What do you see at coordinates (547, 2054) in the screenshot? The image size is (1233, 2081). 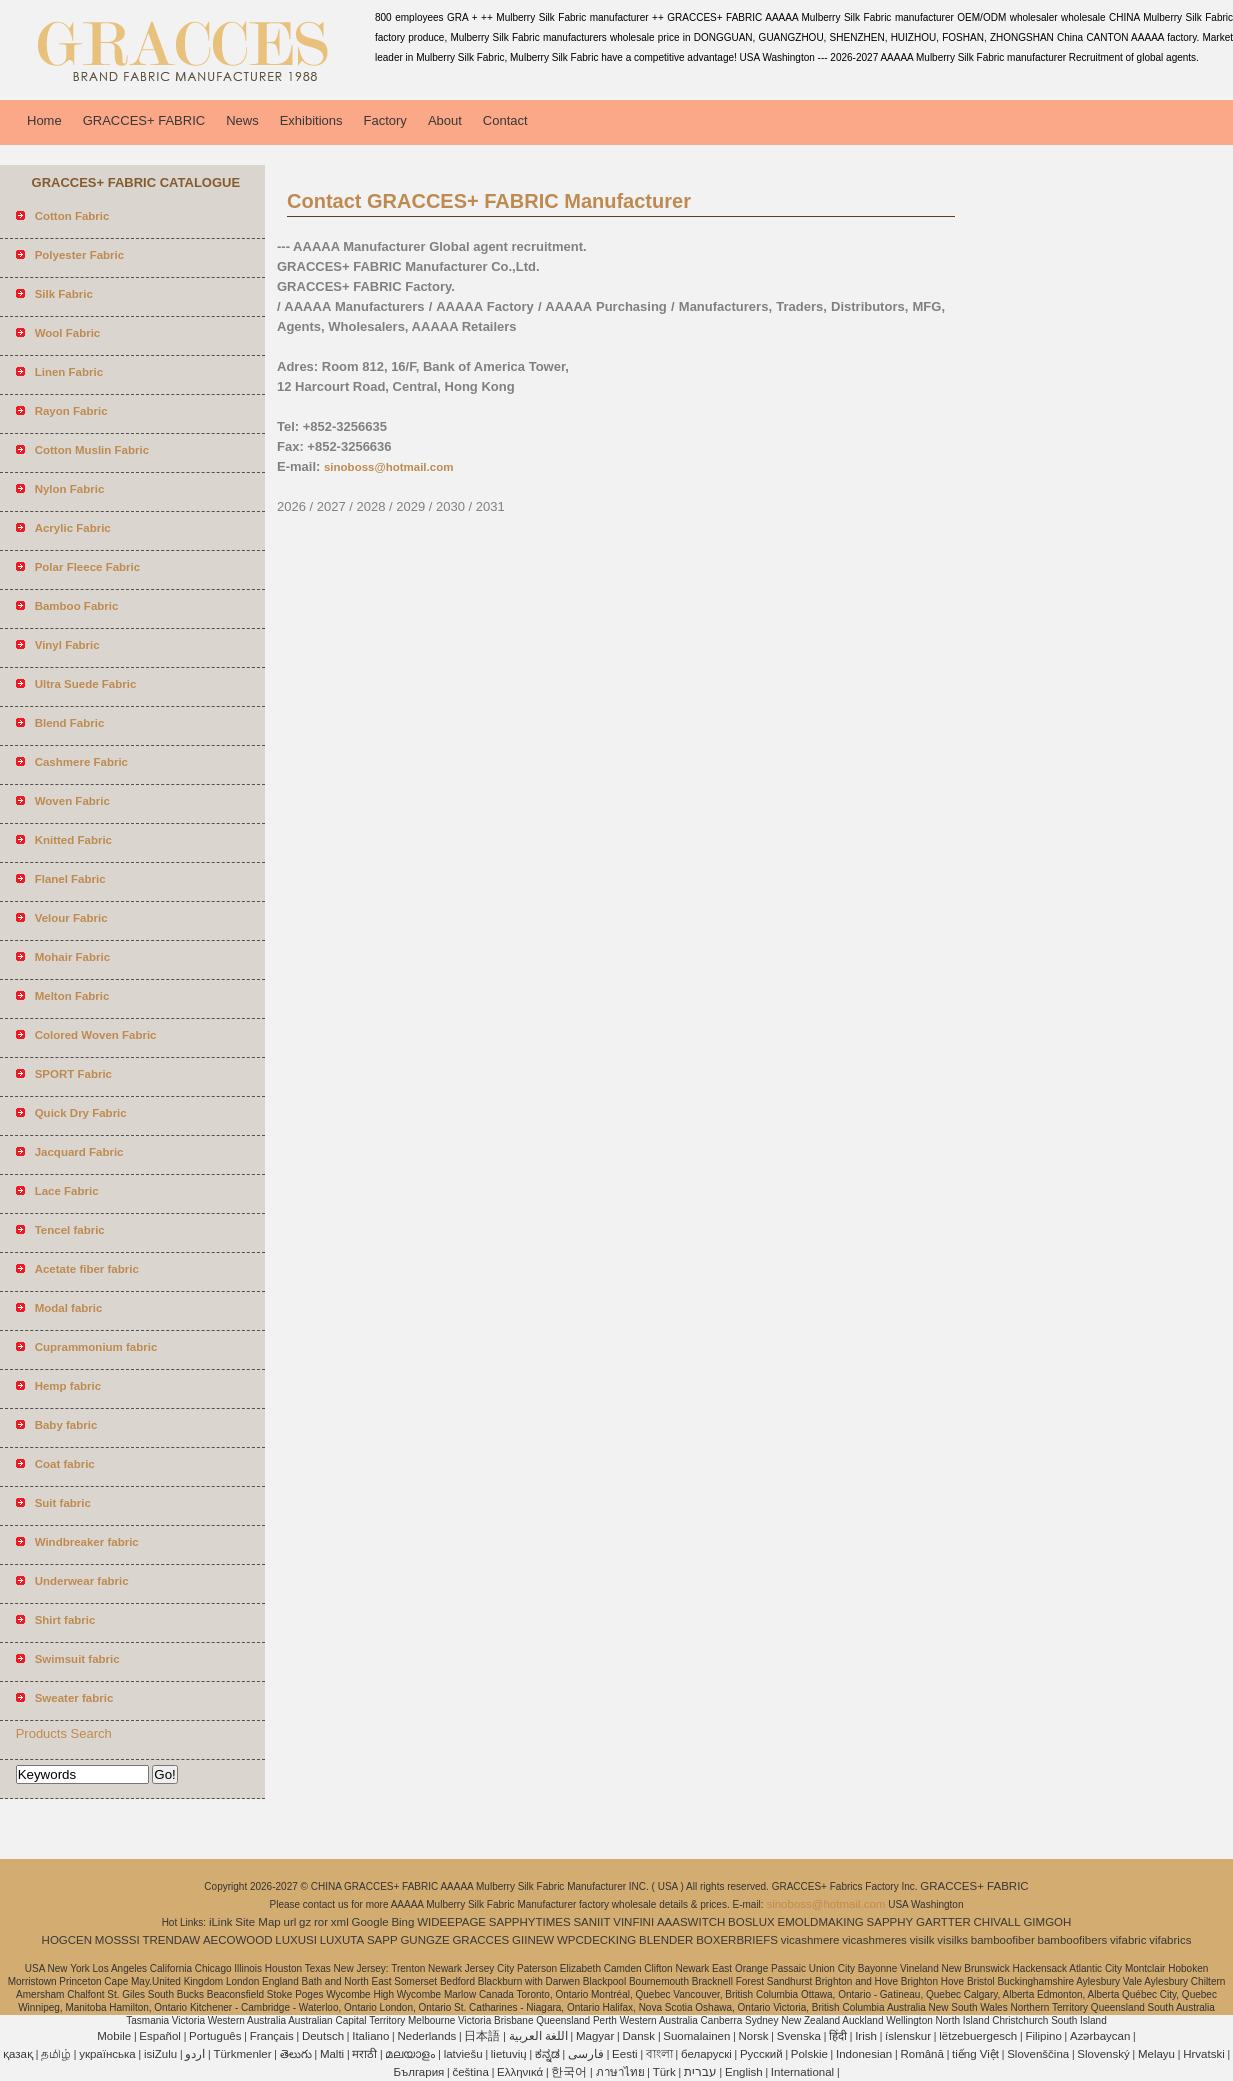 I see `ಕನ್ನಡ` at bounding box center [547, 2054].